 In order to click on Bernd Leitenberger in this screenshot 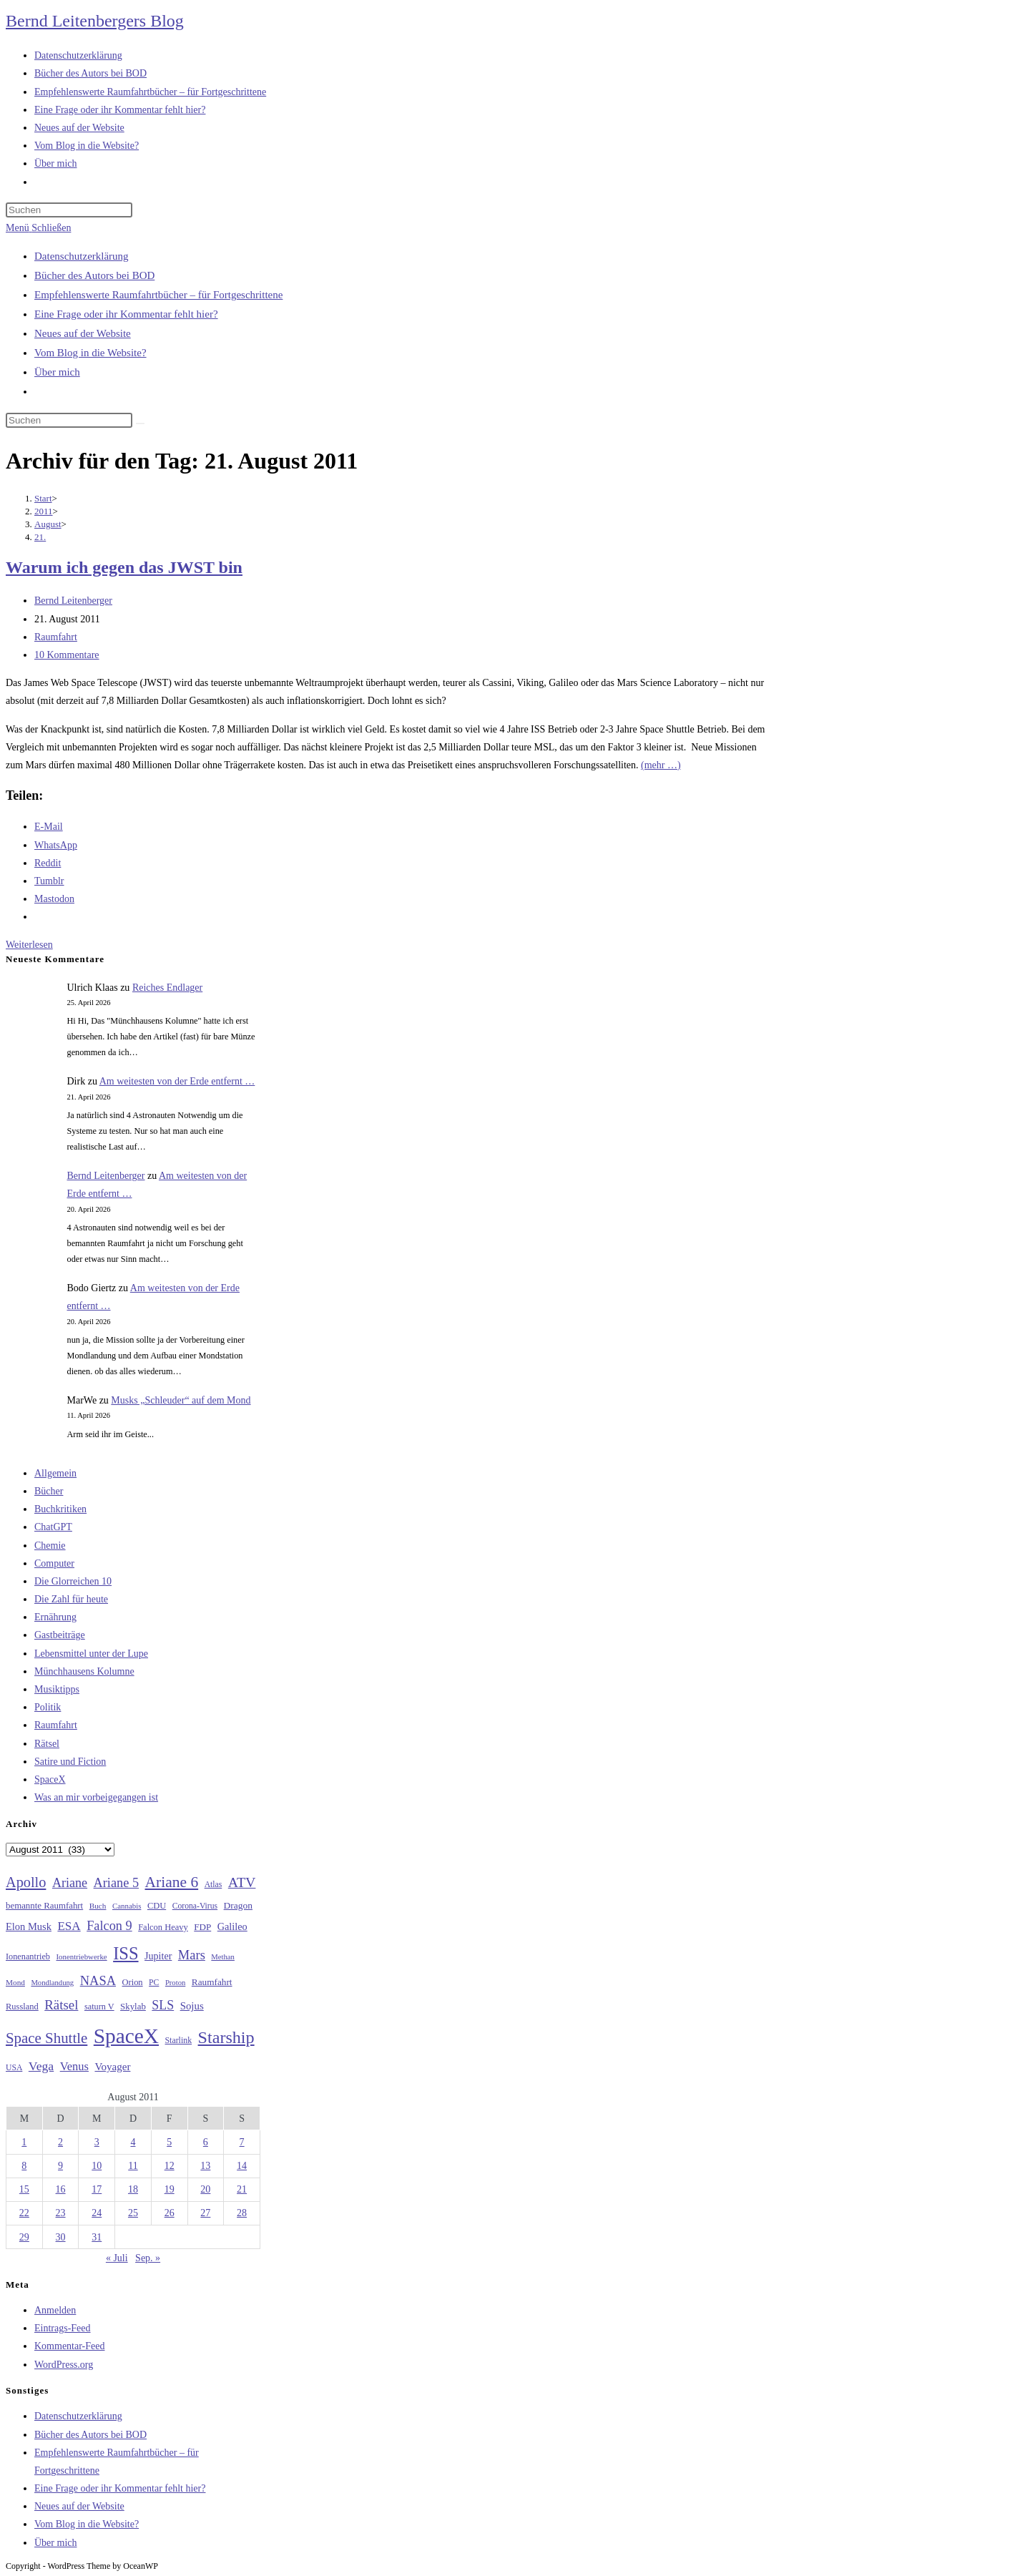, I will do `click(73, 600)`.